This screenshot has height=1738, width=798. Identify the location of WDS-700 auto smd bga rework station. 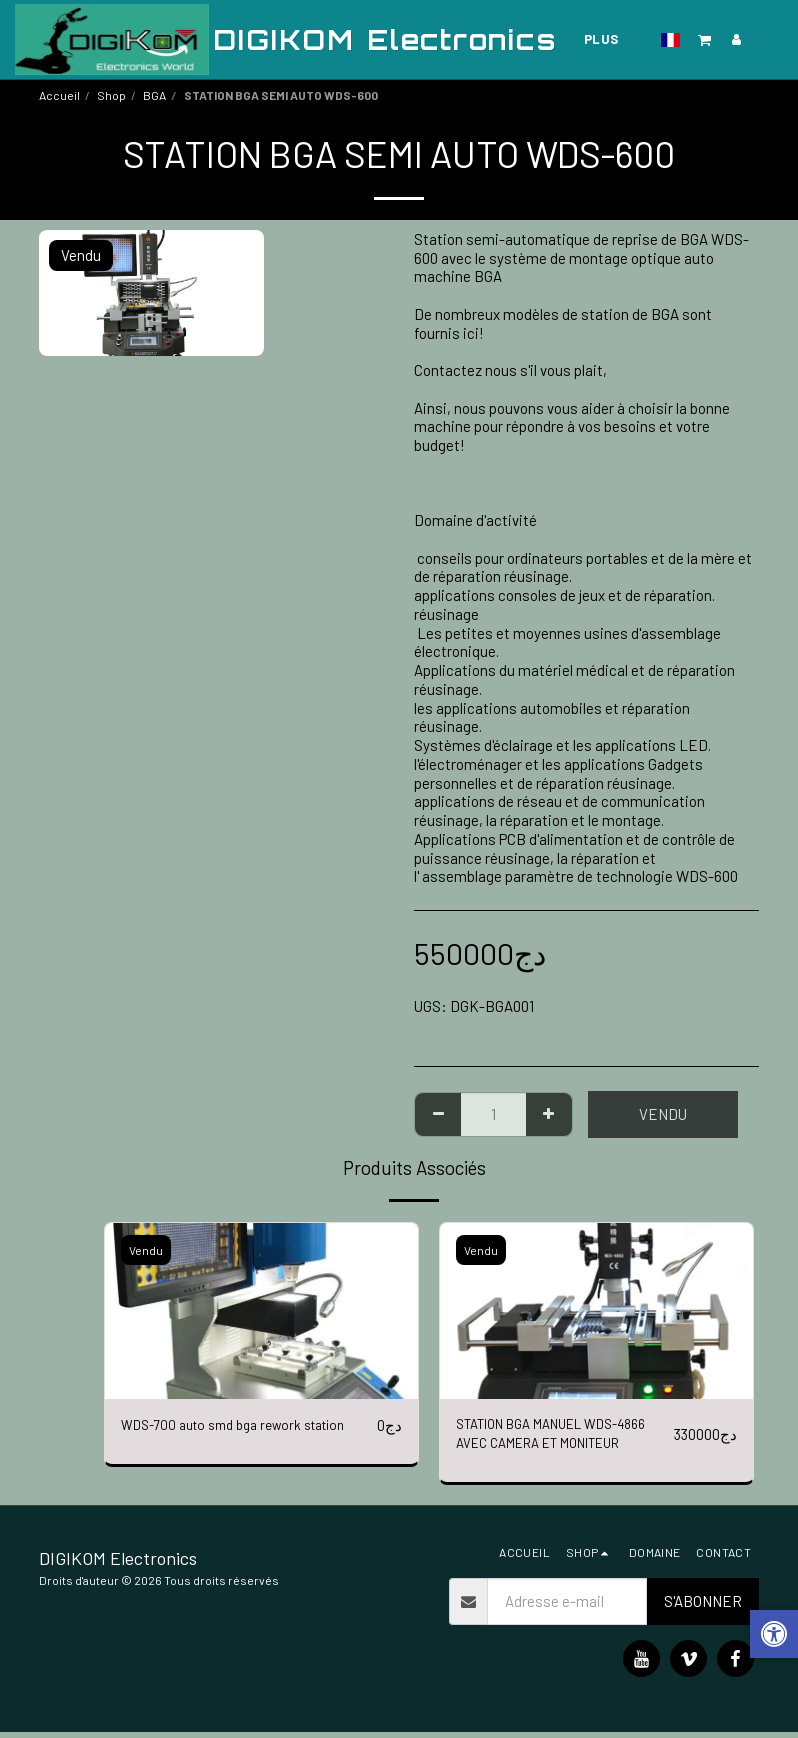
(246, 1426).